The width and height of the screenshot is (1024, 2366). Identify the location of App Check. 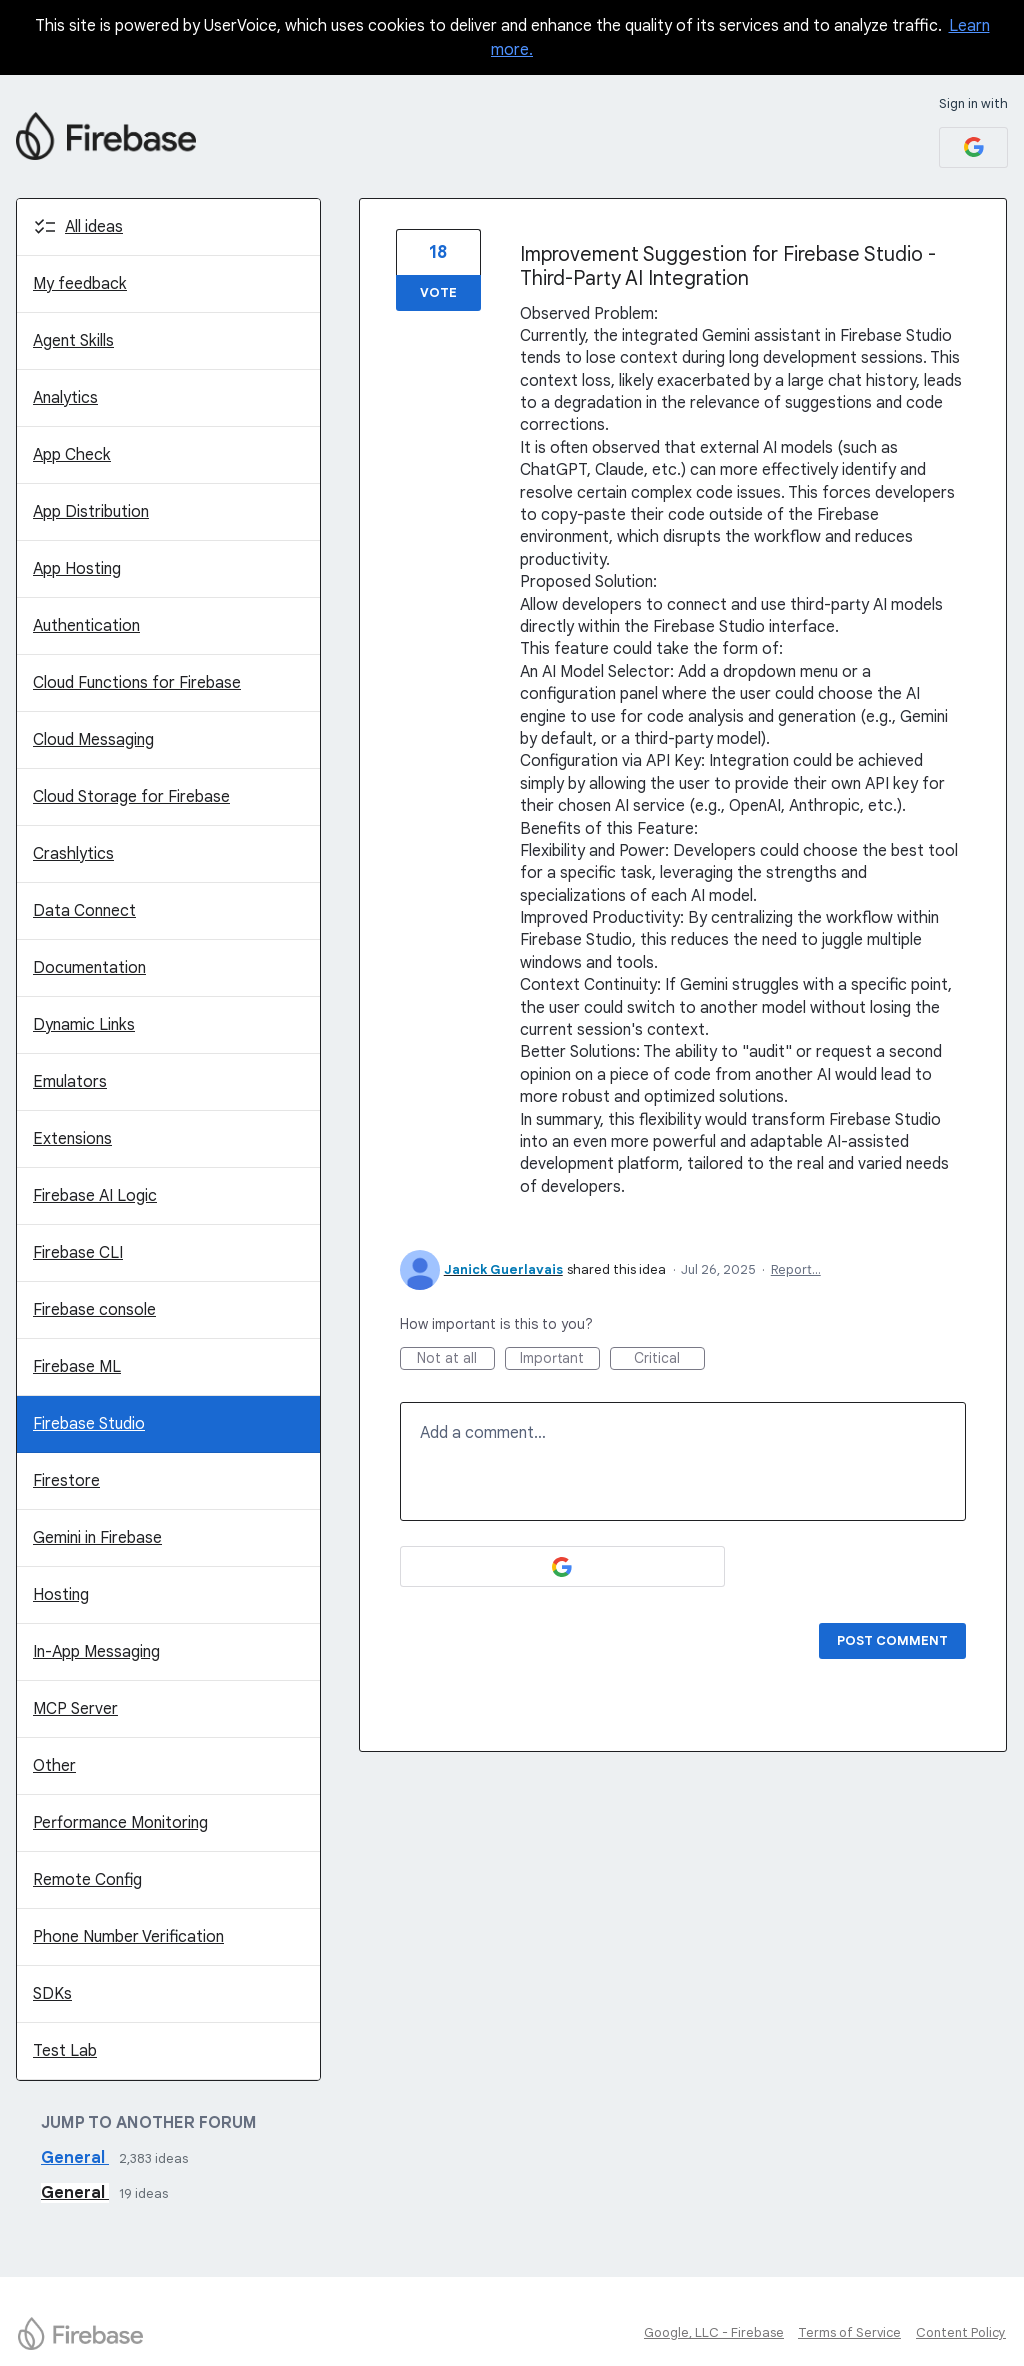
(72, 455).